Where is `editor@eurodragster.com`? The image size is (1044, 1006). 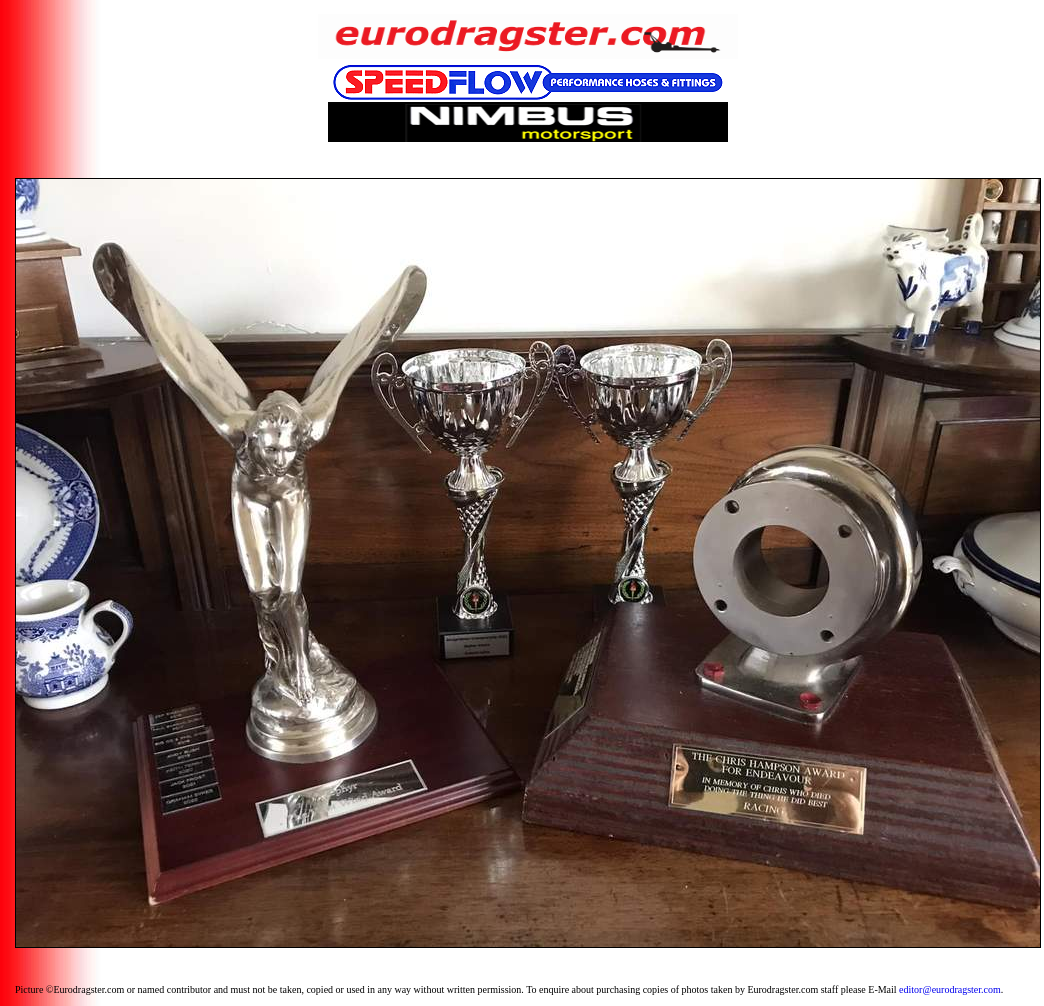 editor@eurodragster.com is located at coordinates (950, 989).